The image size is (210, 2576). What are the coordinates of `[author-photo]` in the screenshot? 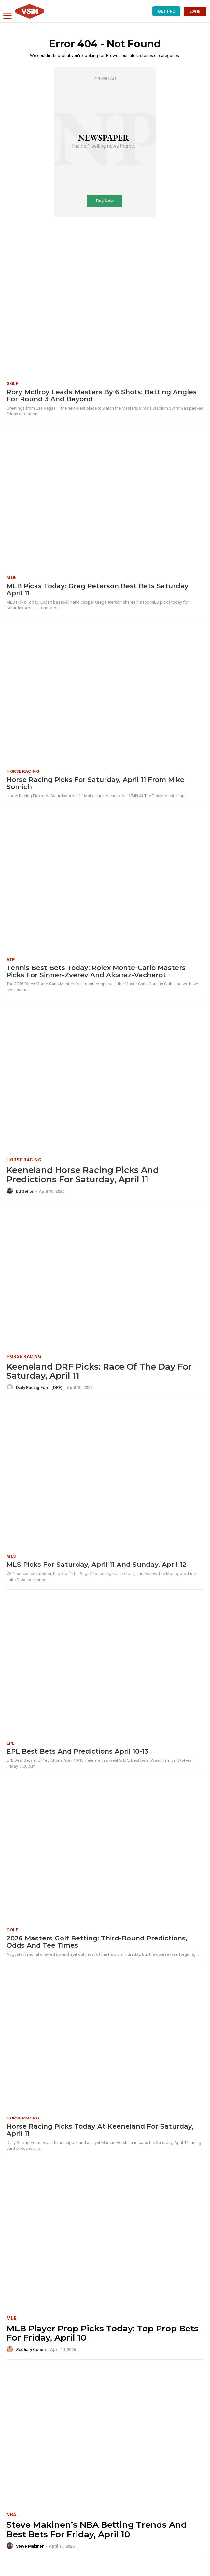 It's located at (11, 1190).